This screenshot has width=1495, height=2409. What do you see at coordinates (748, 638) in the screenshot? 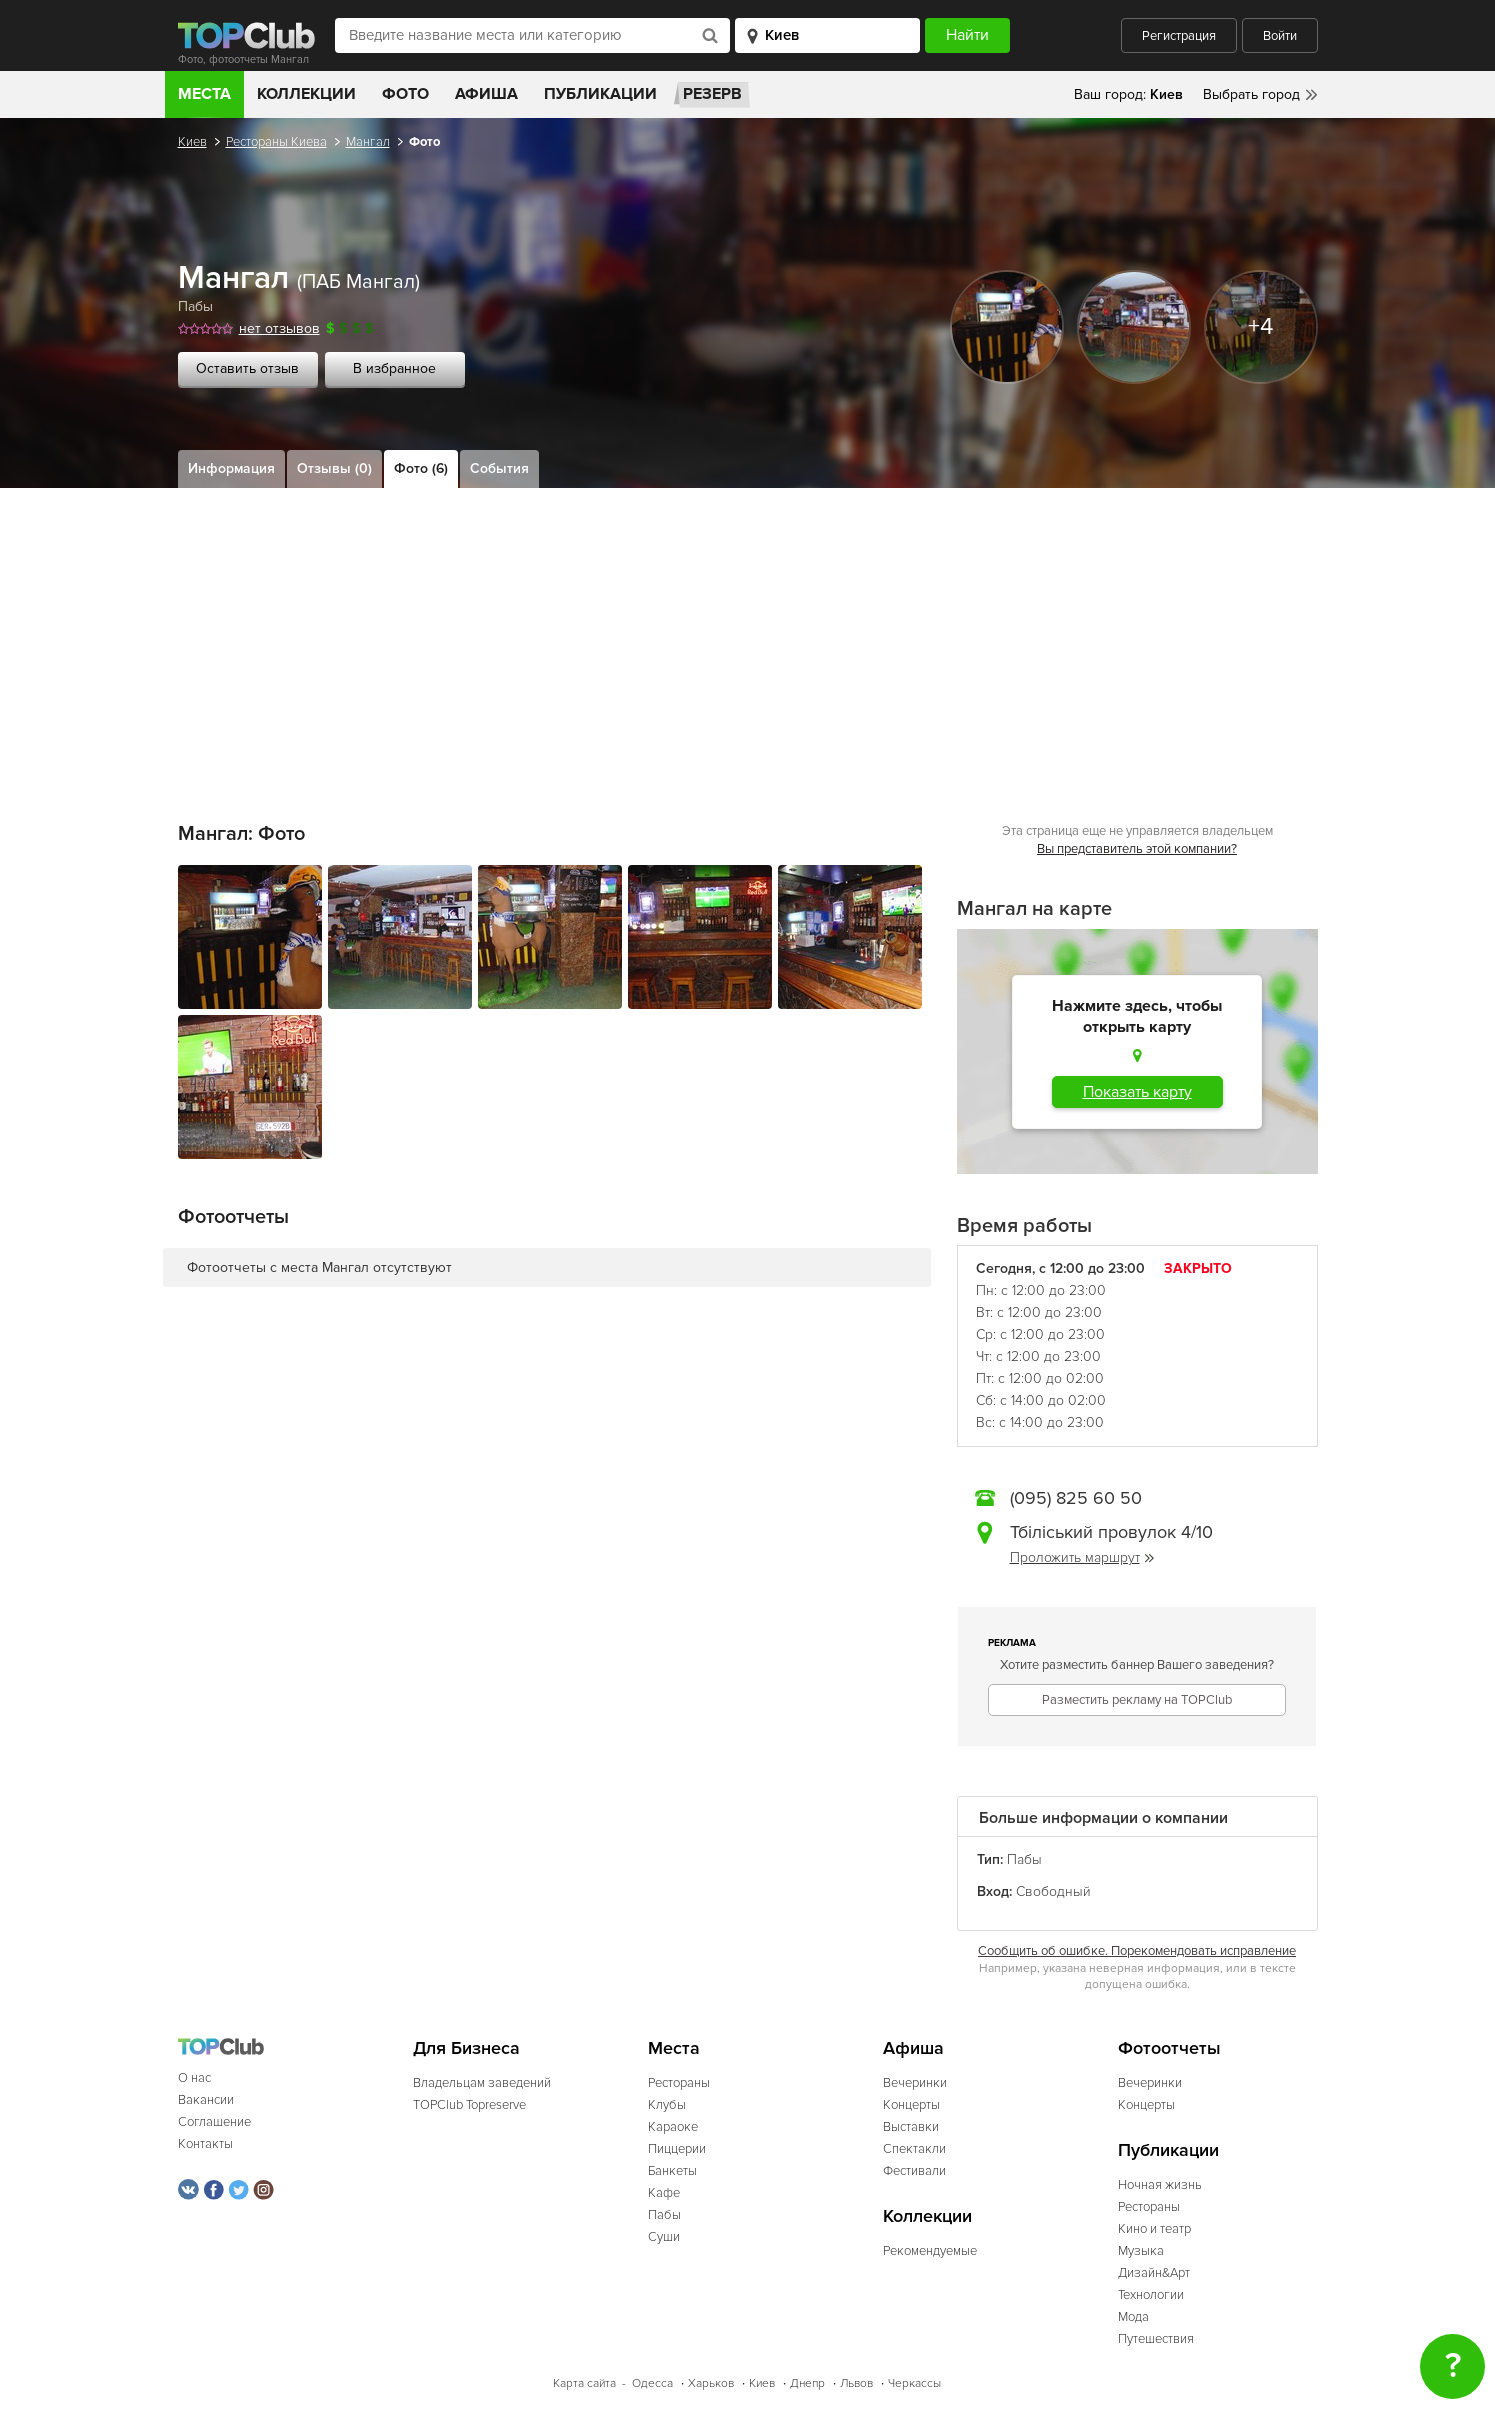
I see `[Advertisement]` at bounding box center [748, 638].